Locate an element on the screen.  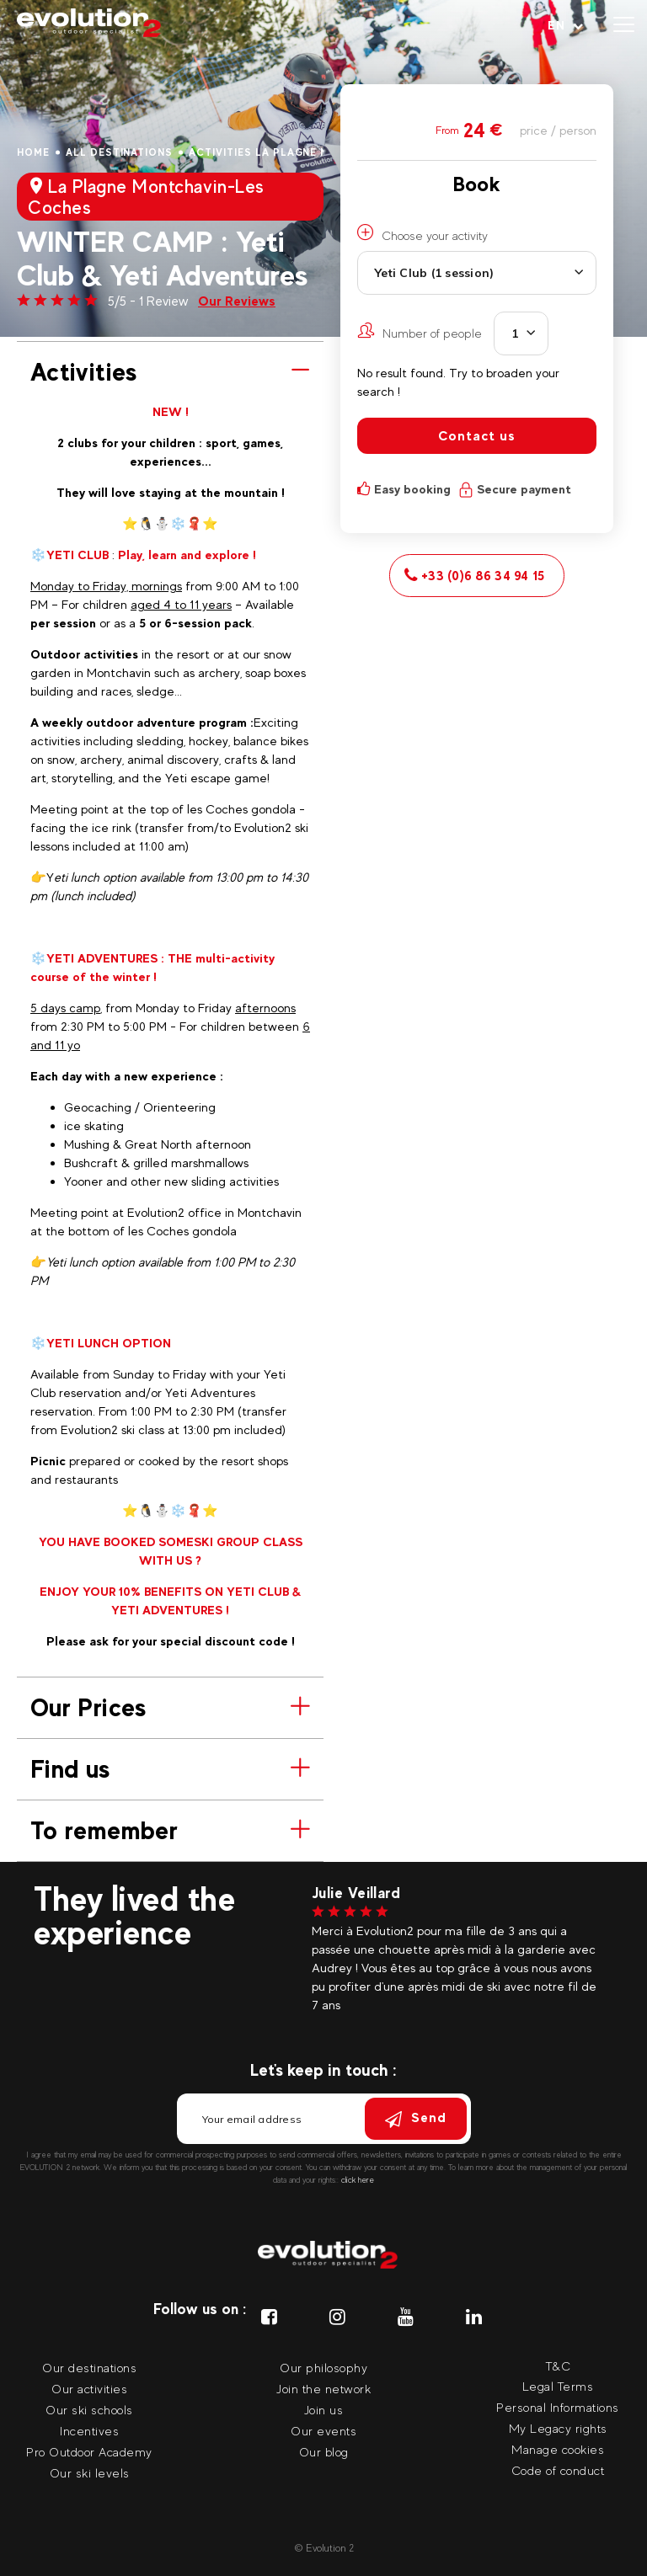
Choose your activity is located at coordinates (422, 233).